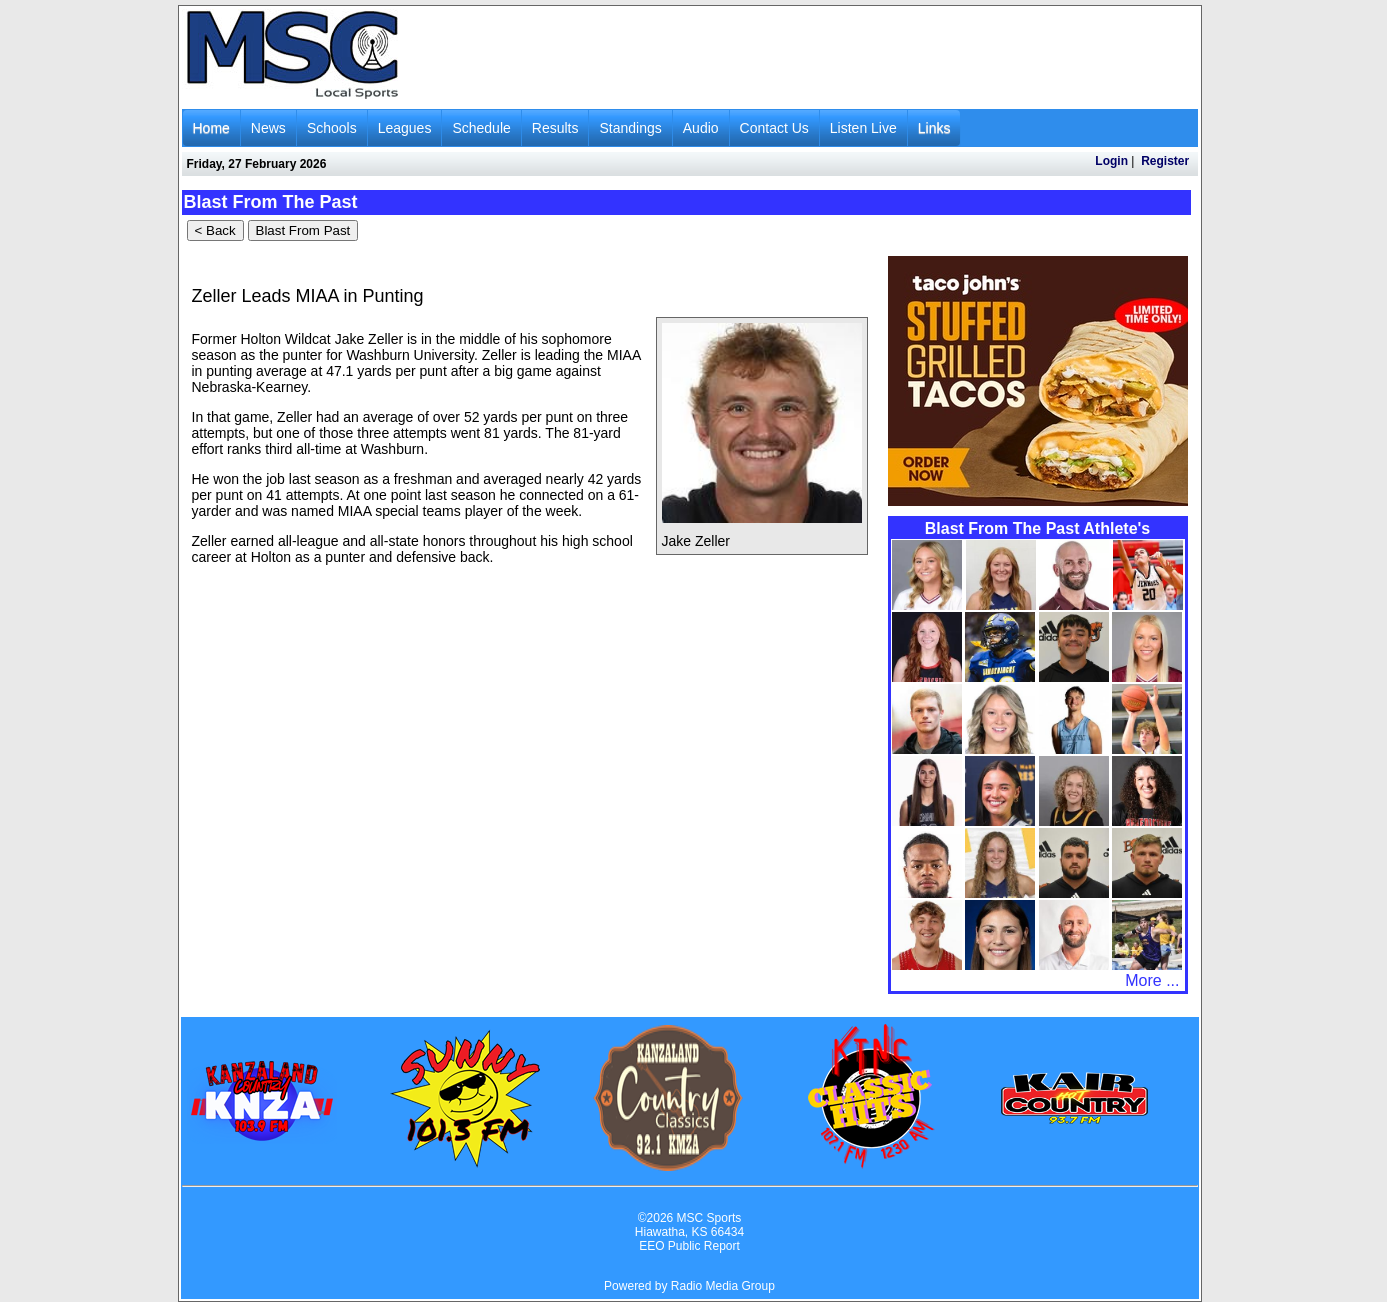  I want to click on Audio, so click(701, 128).